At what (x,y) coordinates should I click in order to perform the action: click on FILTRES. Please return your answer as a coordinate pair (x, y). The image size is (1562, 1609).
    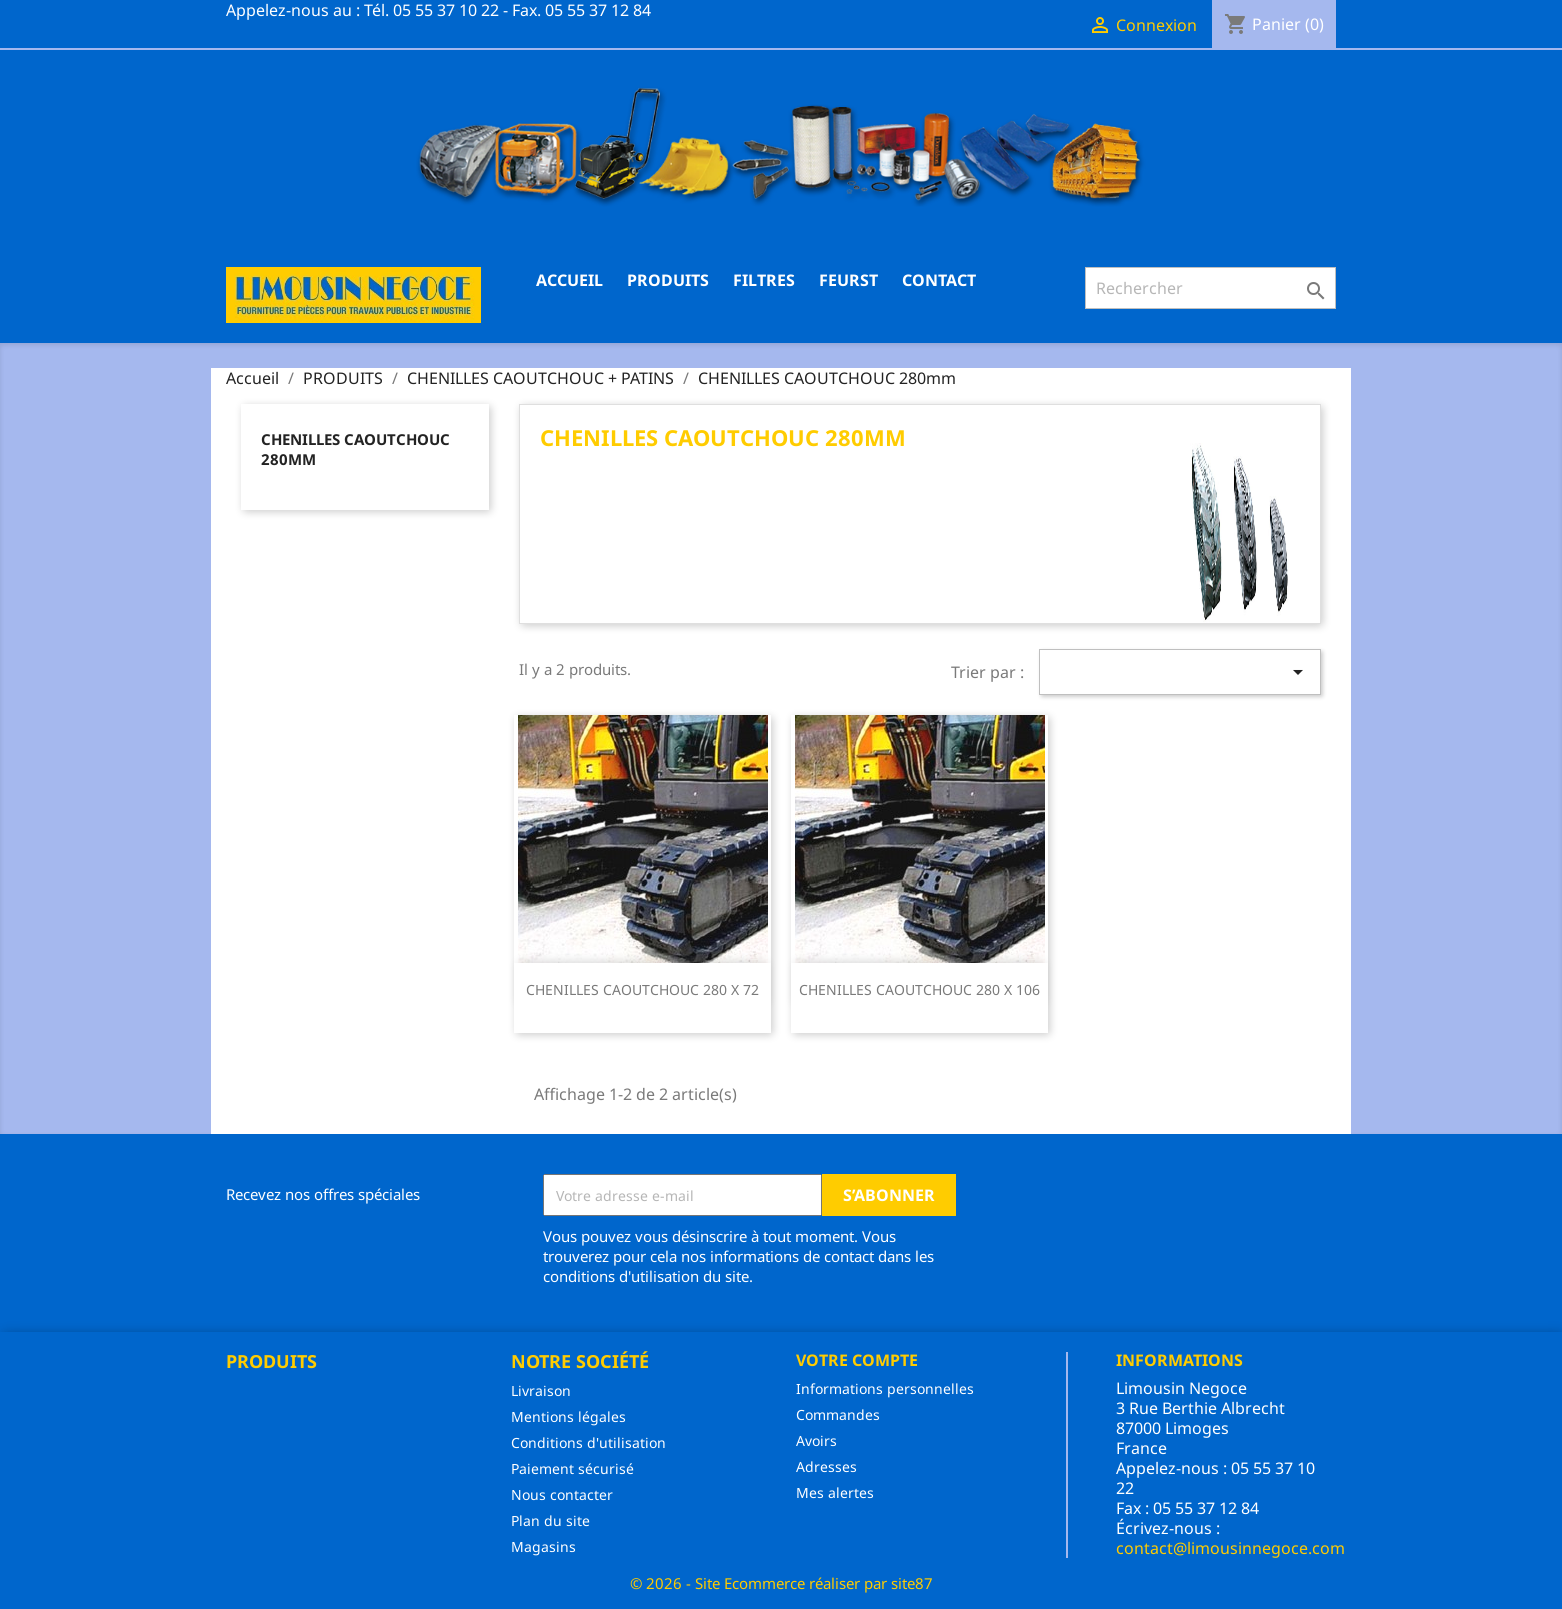
    Looking at the image, I should click on (764, 280).